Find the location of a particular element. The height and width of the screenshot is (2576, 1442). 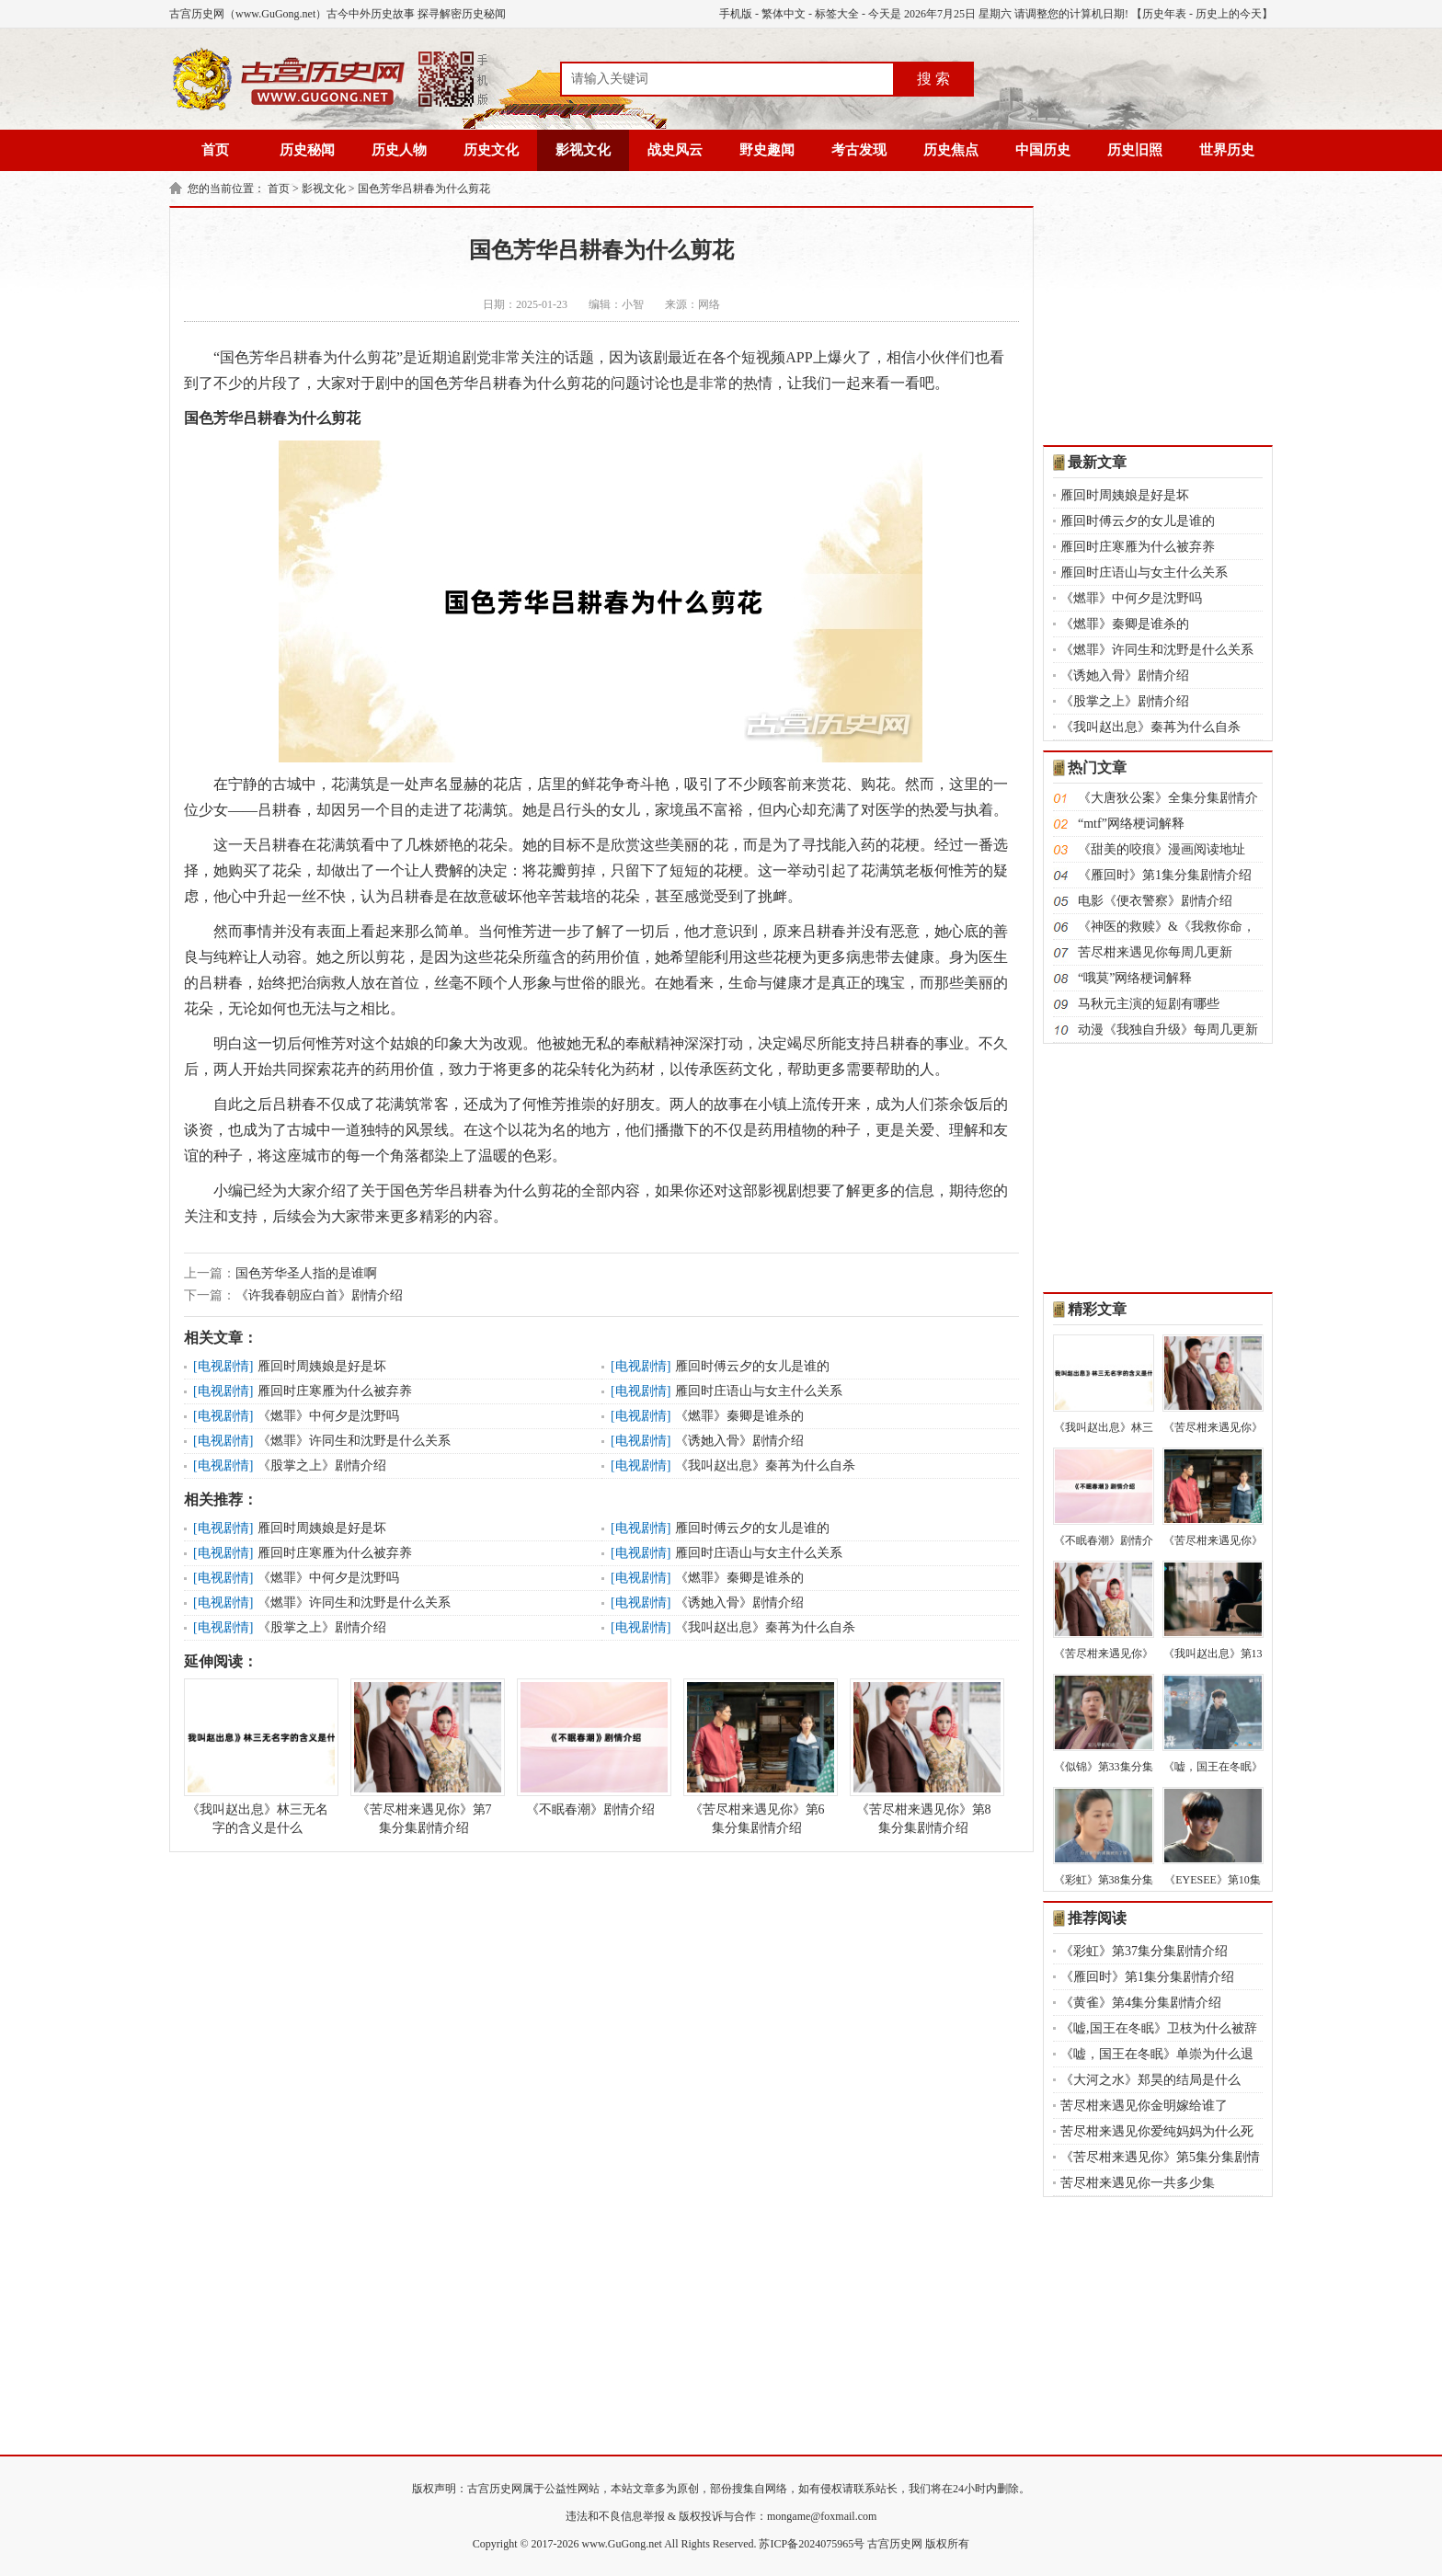

《燃罪》许同生和沈野是什么关系 is located at coordinates (354, 1441).